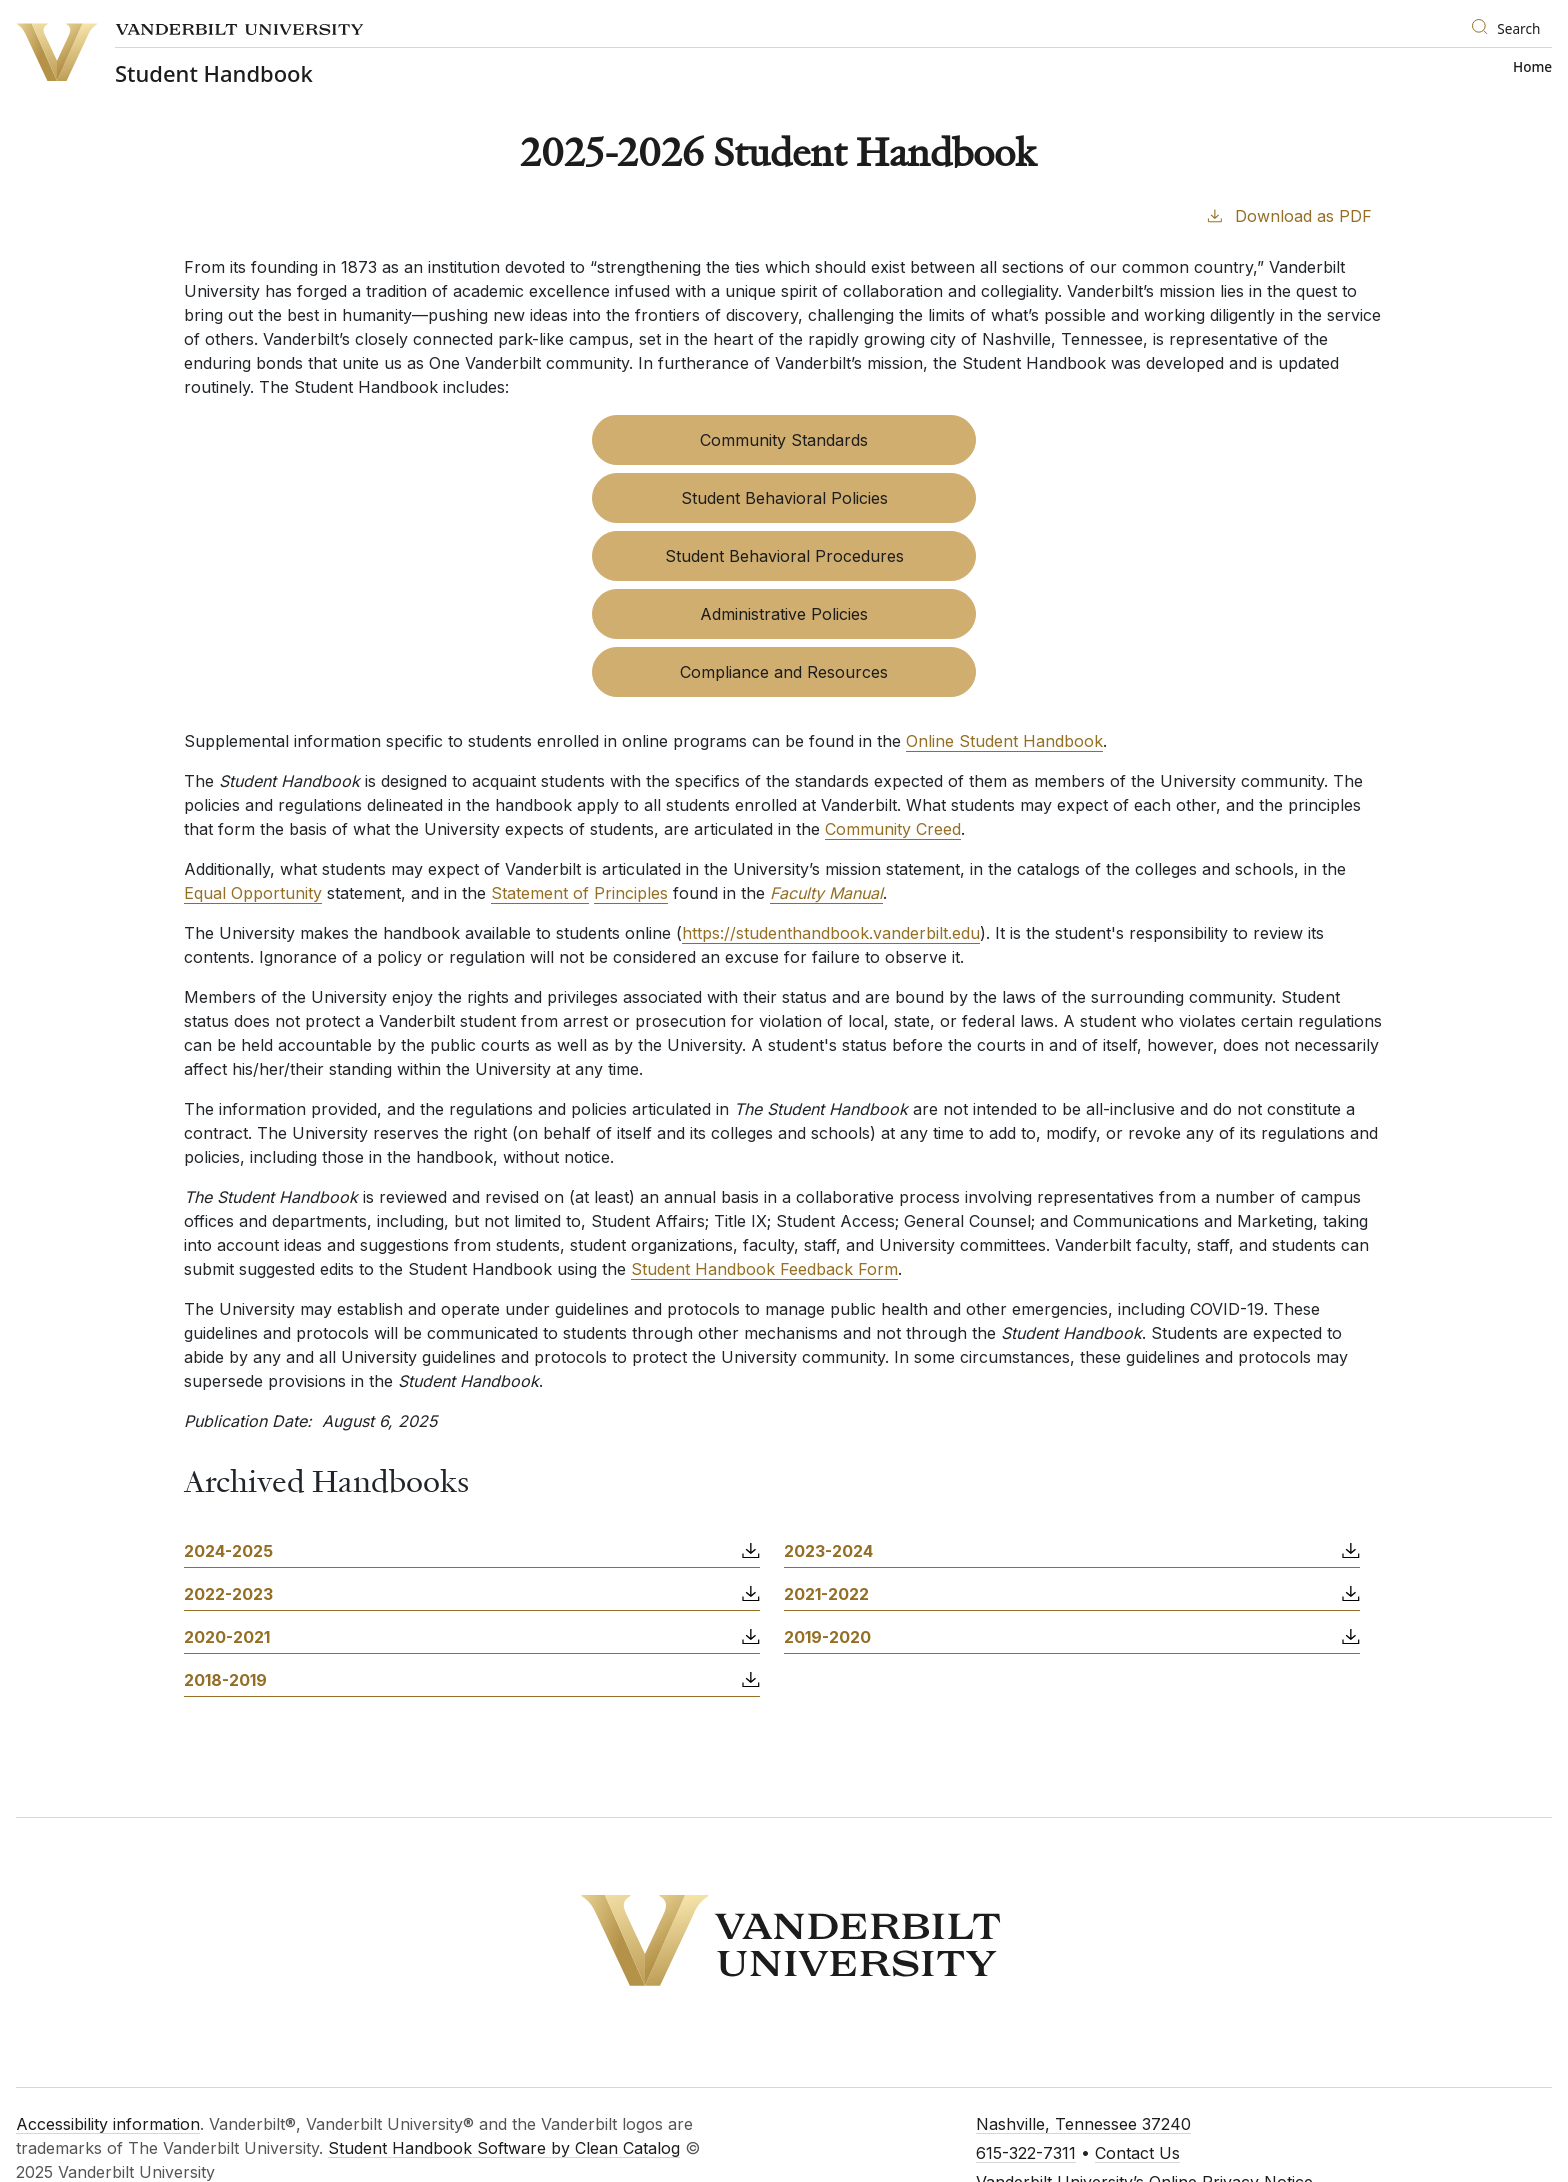  Describe the element at coordinates (228, 1551) in the screenshot. I see `2024-2025` at that location.